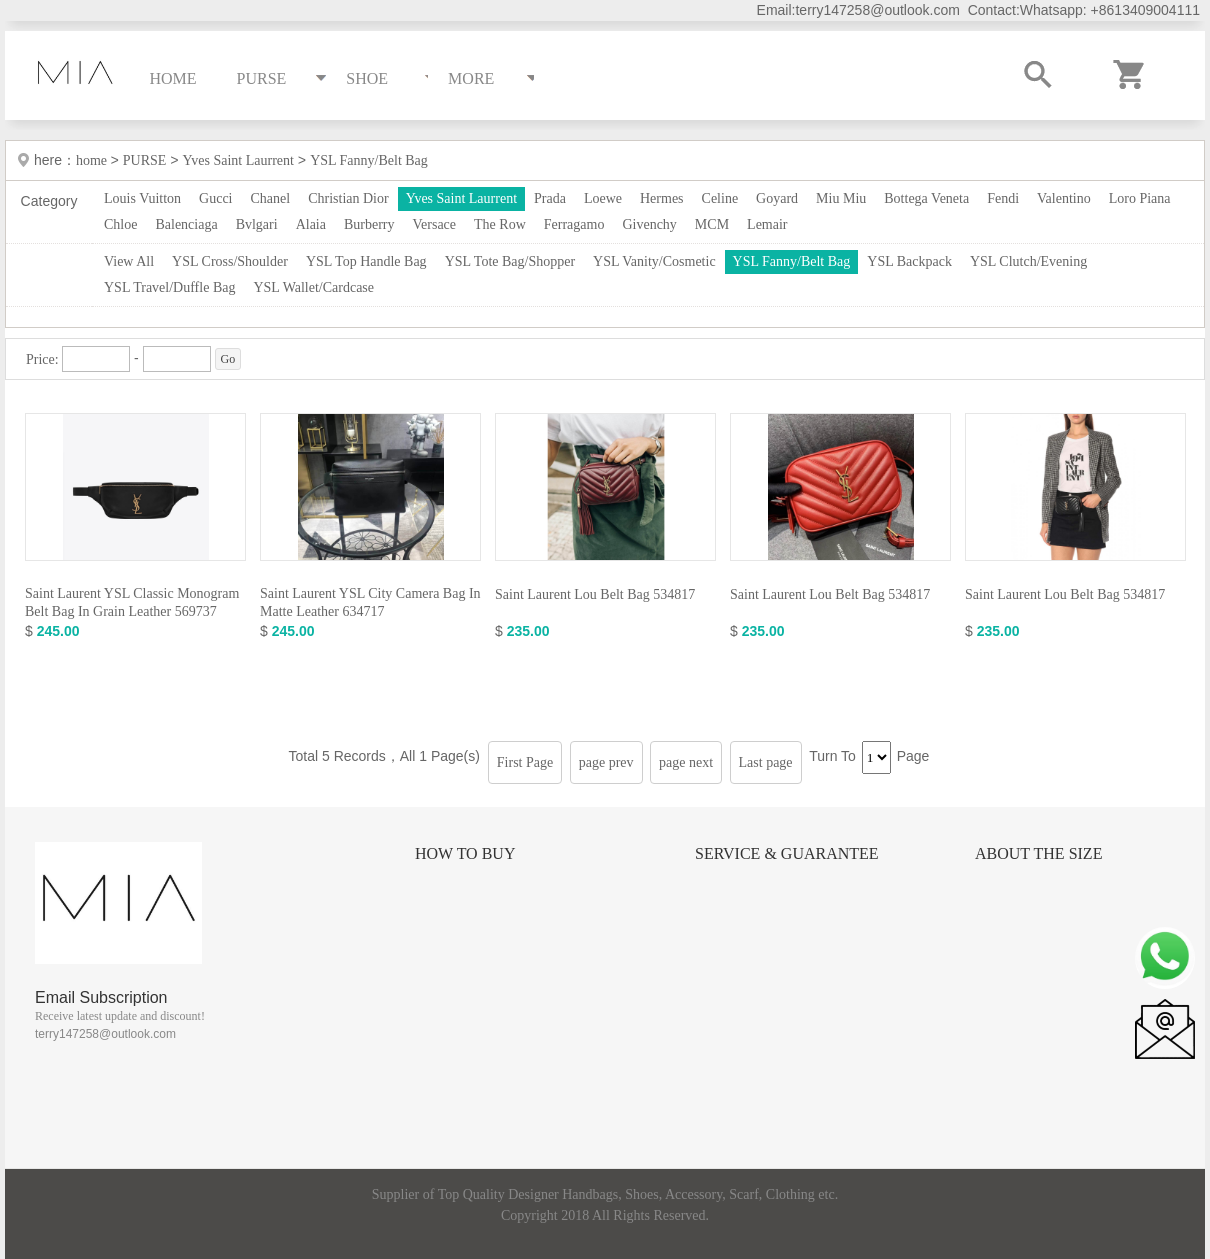 The image size is (1210, 1259). Describe the element at coordinates (215, 198) in the screenshot. I see `Gucci` at that location.